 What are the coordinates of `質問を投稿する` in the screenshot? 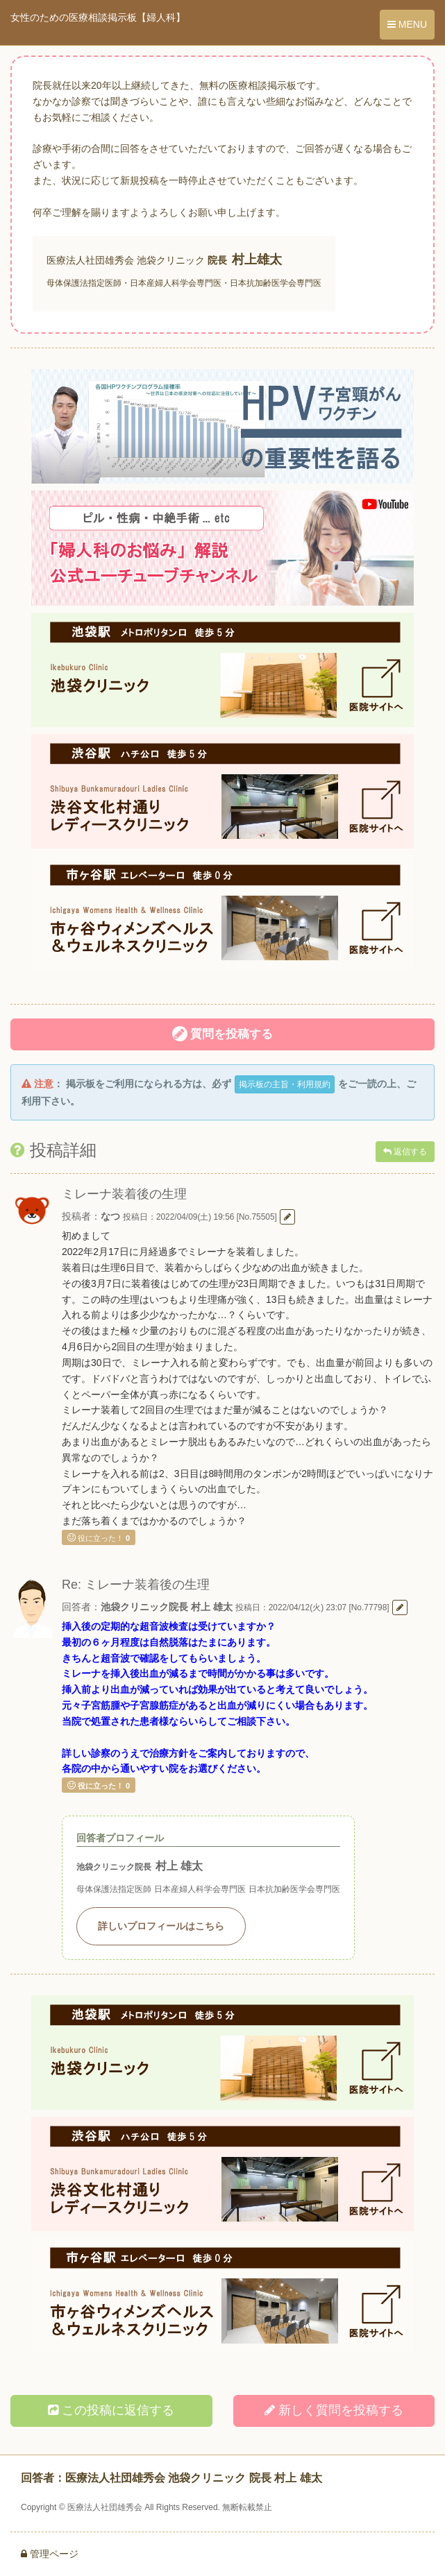 It's located at (223, 1033).